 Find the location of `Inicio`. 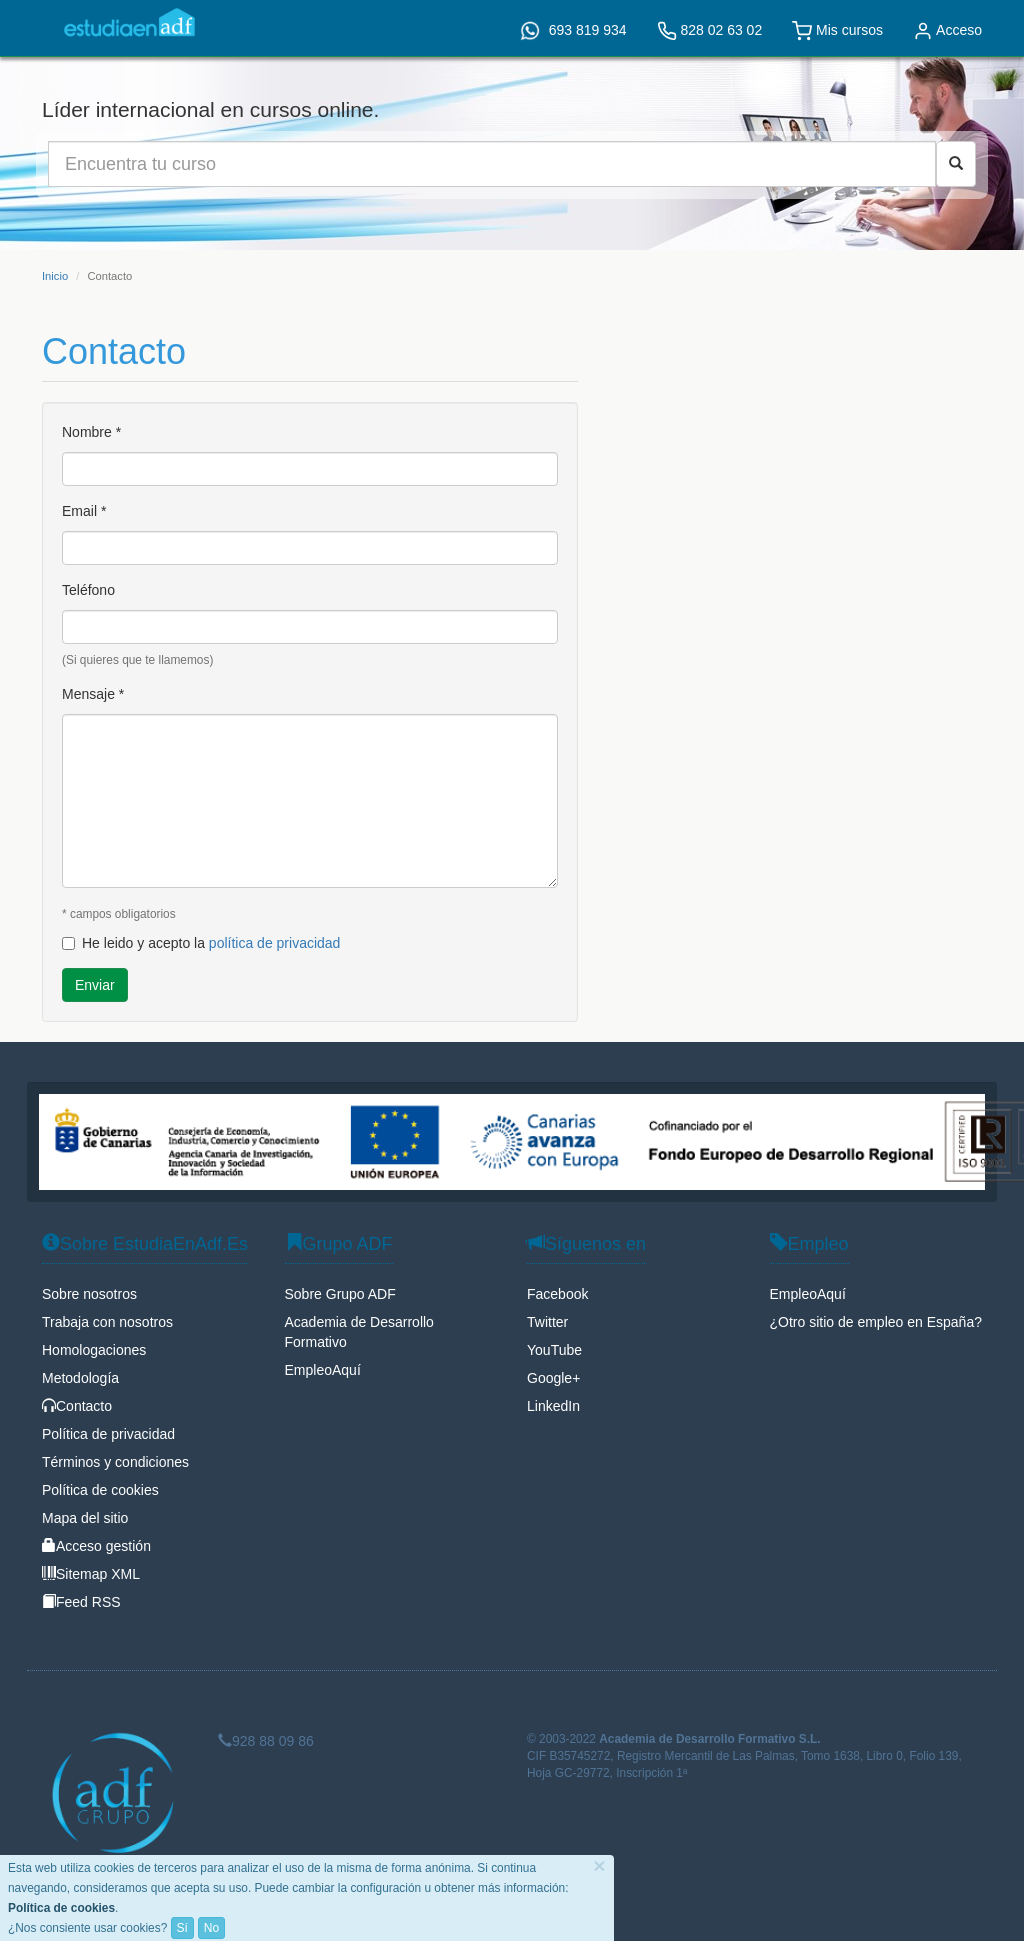

Inicio is located at coordinates (55, 276).